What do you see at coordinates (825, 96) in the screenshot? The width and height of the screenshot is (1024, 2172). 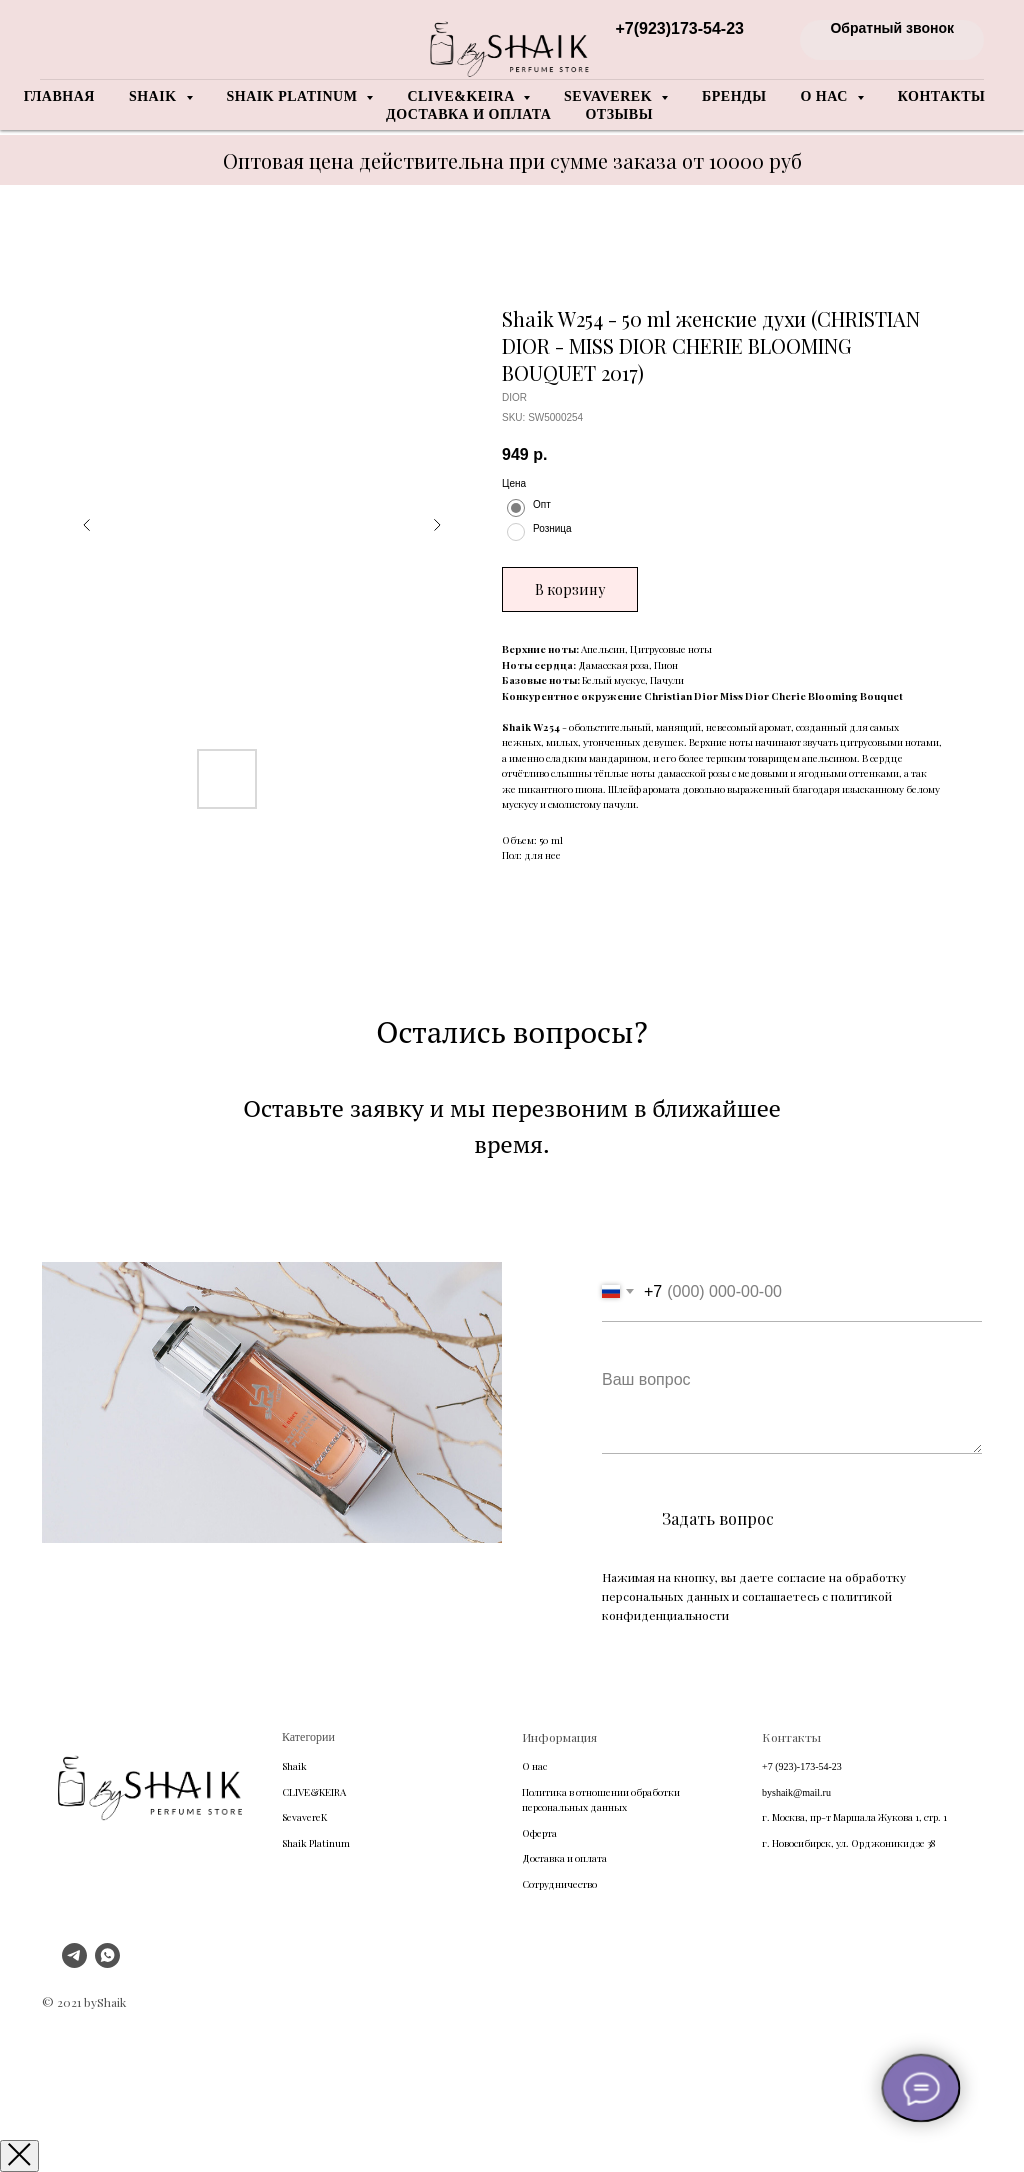 I see `О нас [button]` at bounding box center [825, 96].